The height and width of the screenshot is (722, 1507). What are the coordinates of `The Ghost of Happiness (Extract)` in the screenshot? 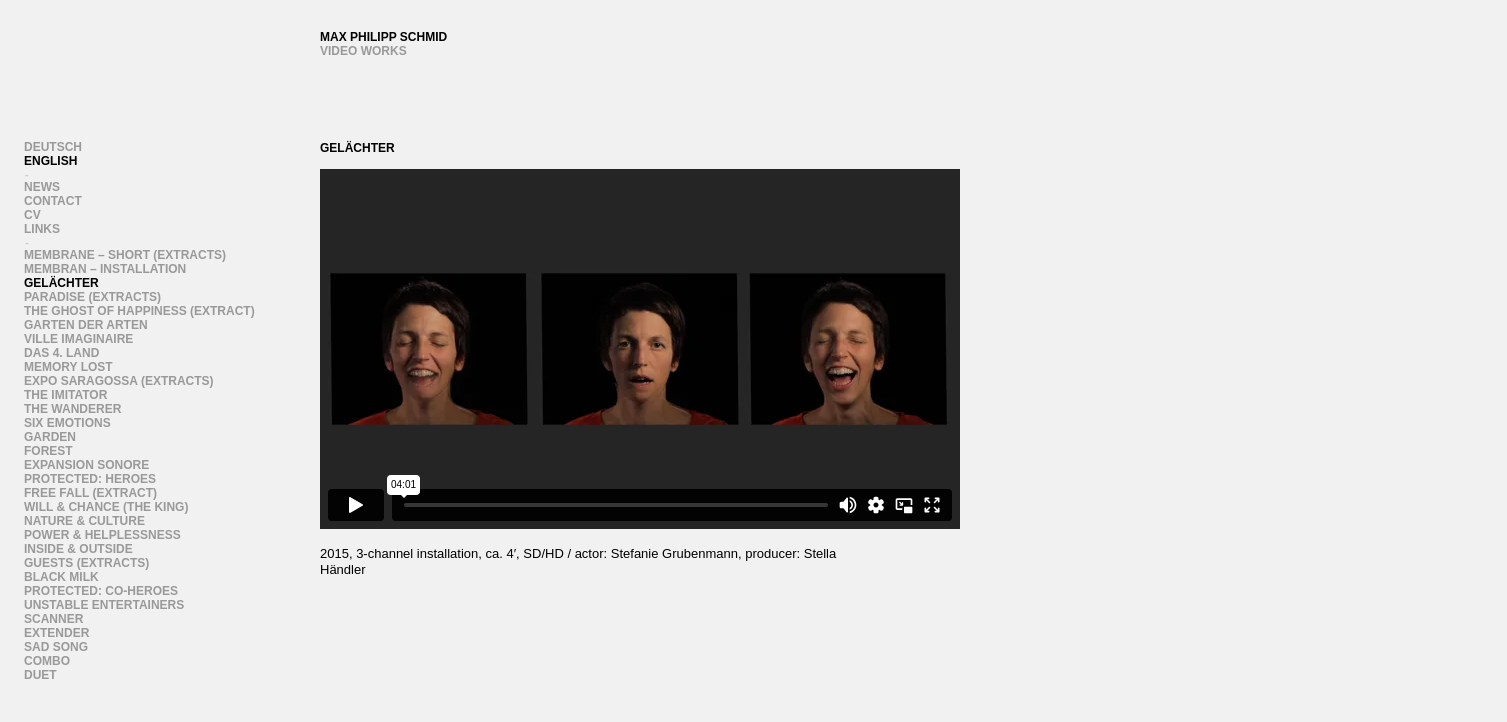 It's located at (139, 311).